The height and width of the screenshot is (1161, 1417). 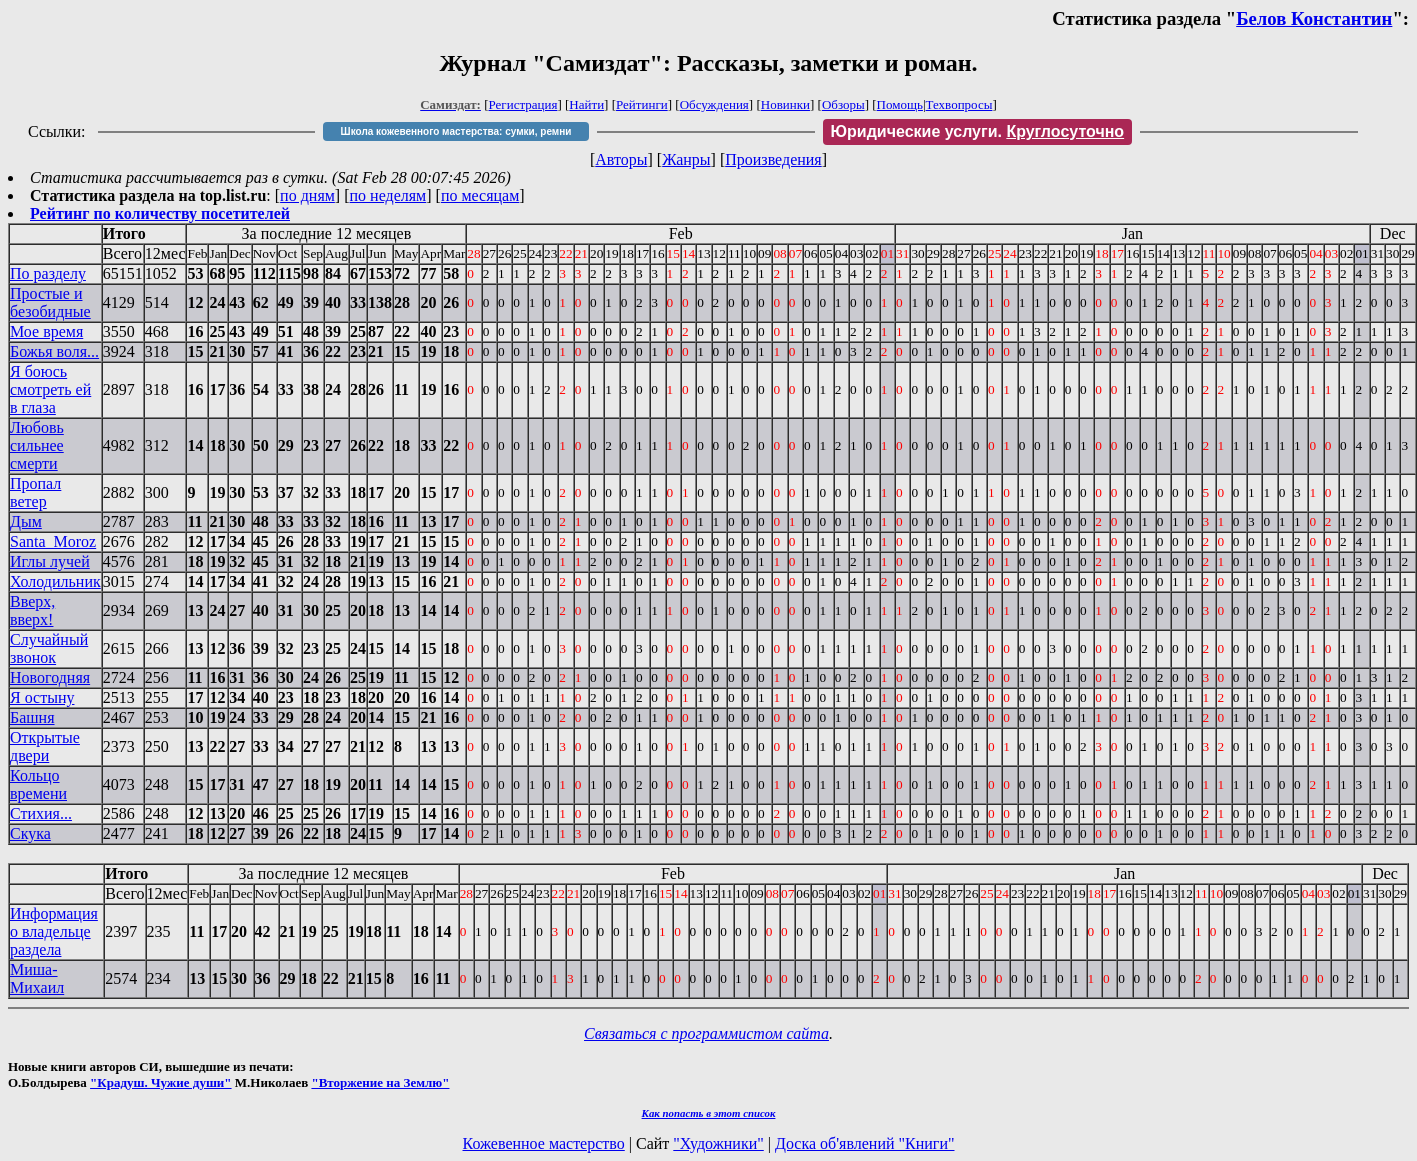 I want to click on "Крадуш. Чужие души", so click(x=161, y=1082).